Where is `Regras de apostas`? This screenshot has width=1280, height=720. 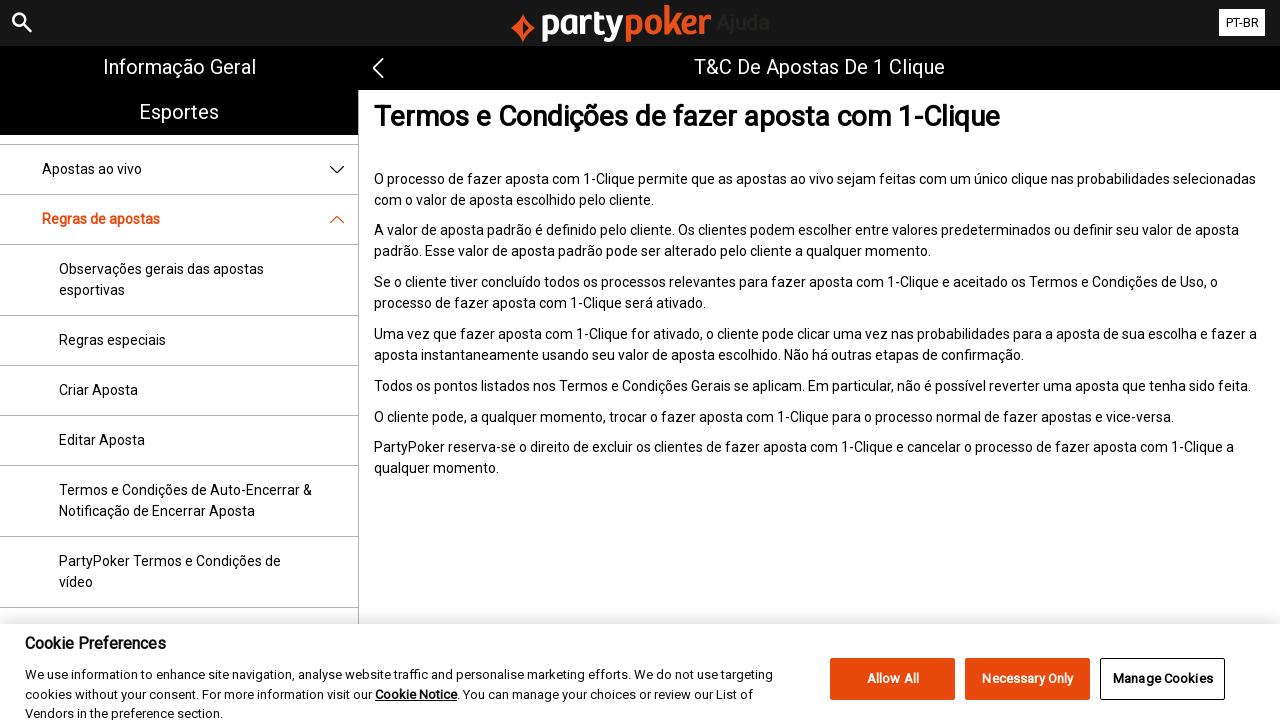
Regras de apostas is located at coordinates (200, 219).